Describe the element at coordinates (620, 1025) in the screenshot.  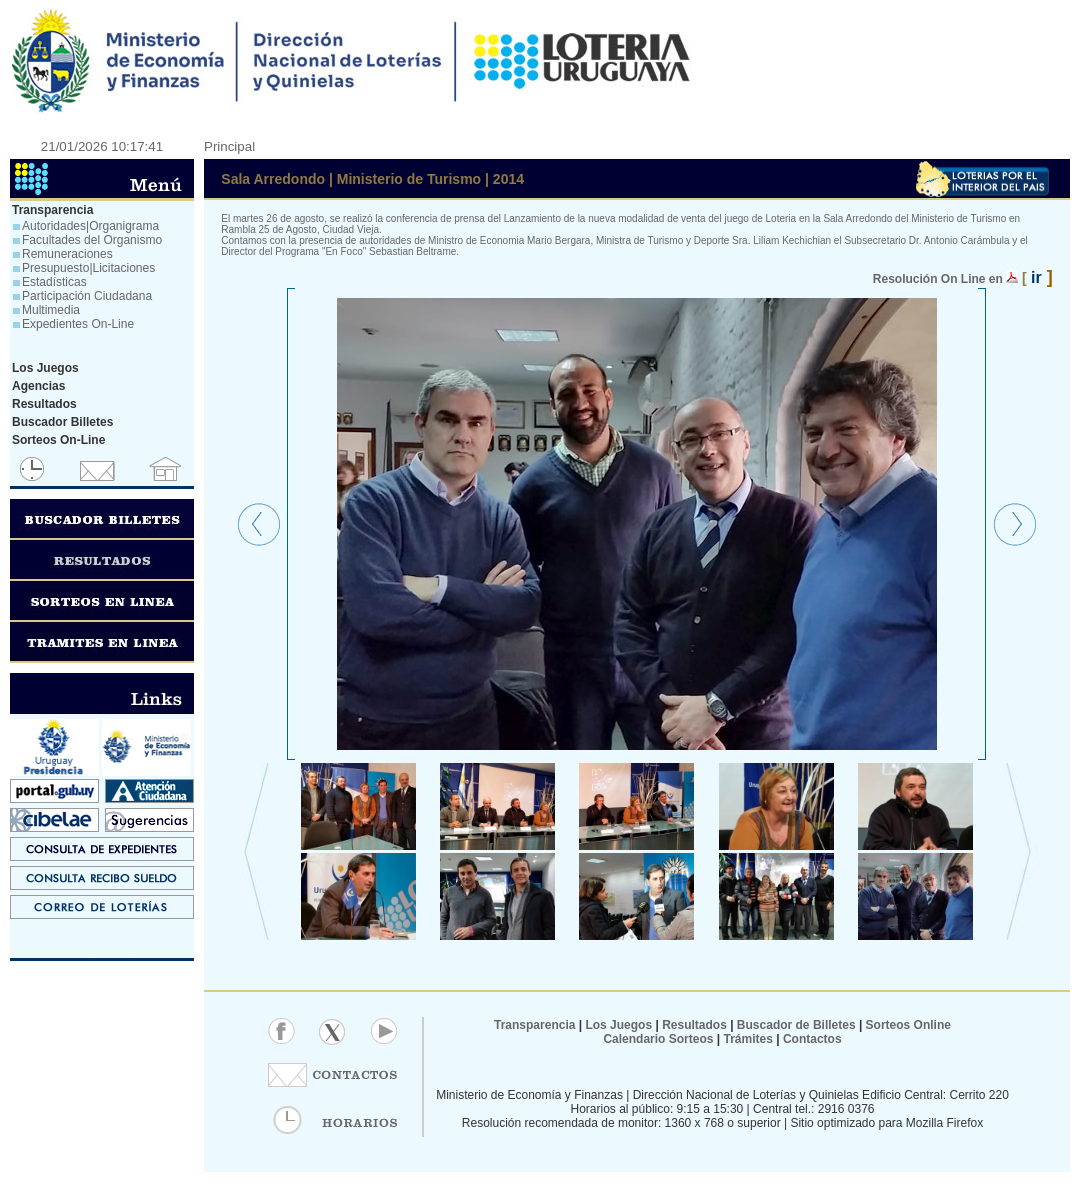
I see `Los Juegos` at that location.